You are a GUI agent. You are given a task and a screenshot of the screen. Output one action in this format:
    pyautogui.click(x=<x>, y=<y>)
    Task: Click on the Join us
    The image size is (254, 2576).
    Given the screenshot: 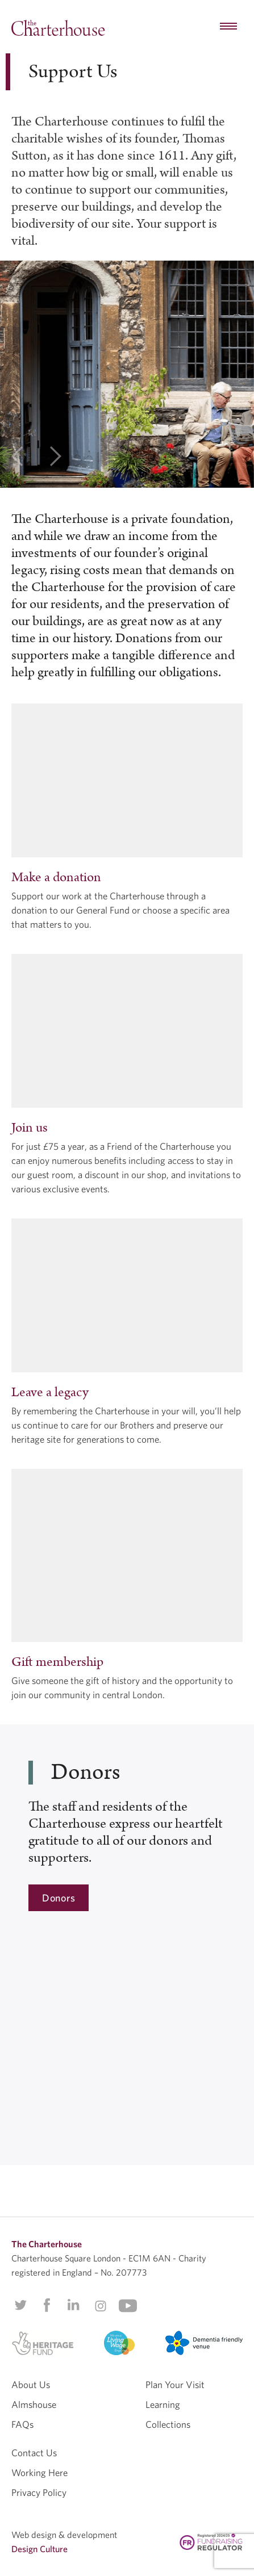 What is the action you would take?
    pyautogui.click(x=29, y=1127)
    